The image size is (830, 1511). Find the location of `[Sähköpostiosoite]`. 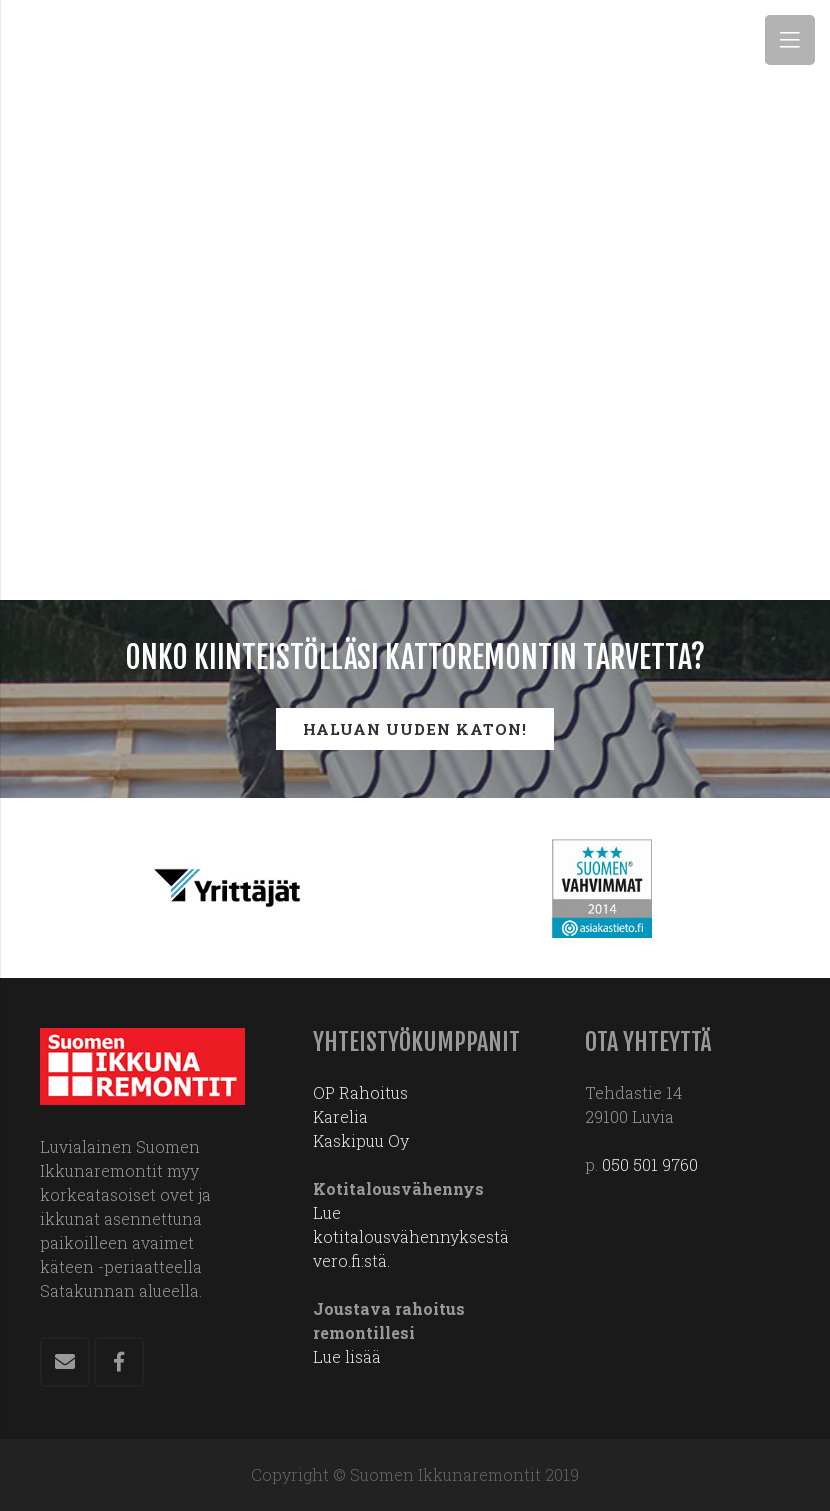

[Sähköpostiosoite] is located at coordinates (65, 1362).